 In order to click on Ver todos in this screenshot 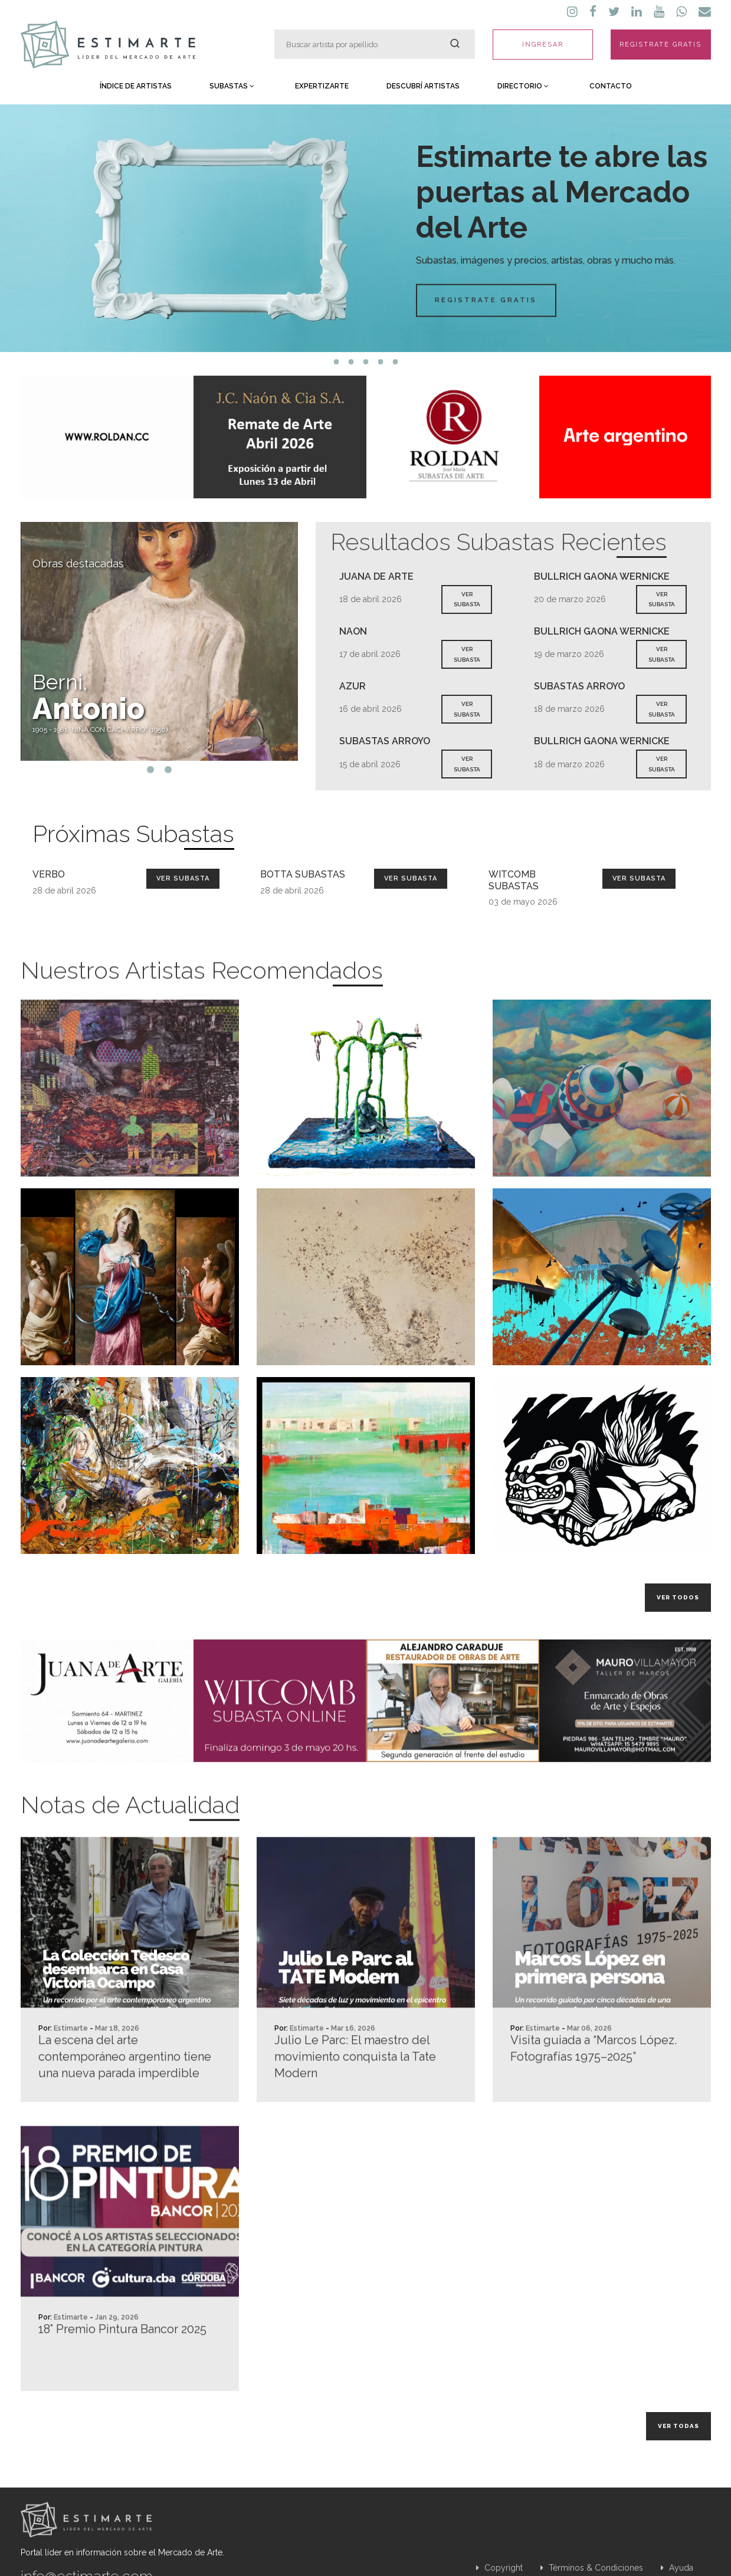, I will do `click(678, 1597)`.